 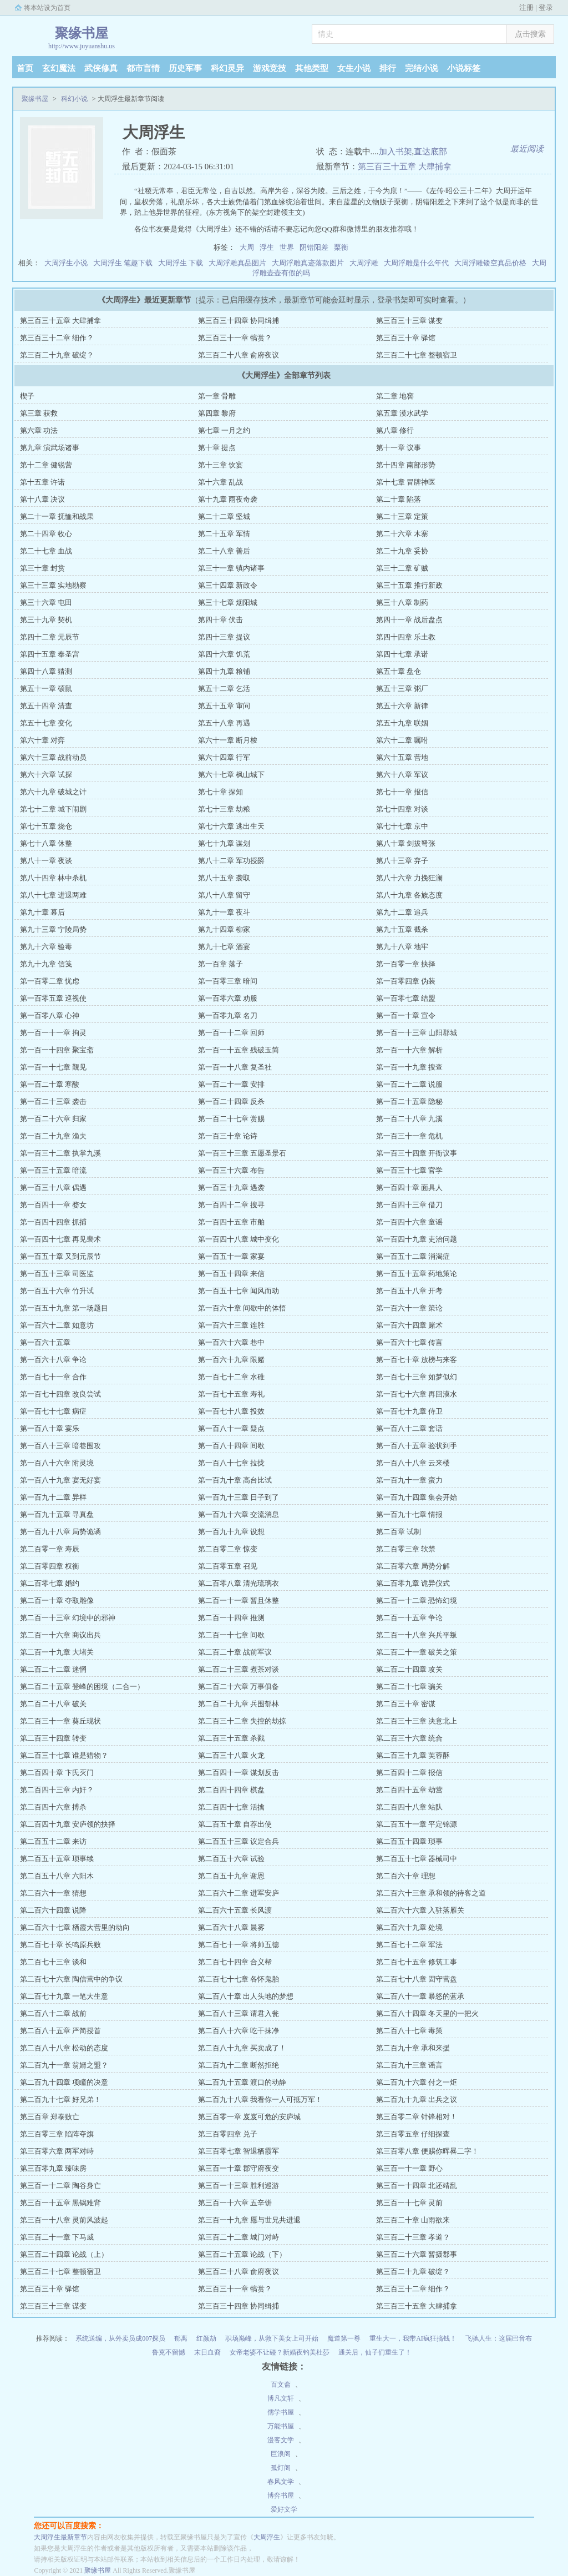 What do you see at coordinates (413, 1463) in the screenshot?
I see `第一百八十八章 云来楼` at bounding box center [413, 1463].